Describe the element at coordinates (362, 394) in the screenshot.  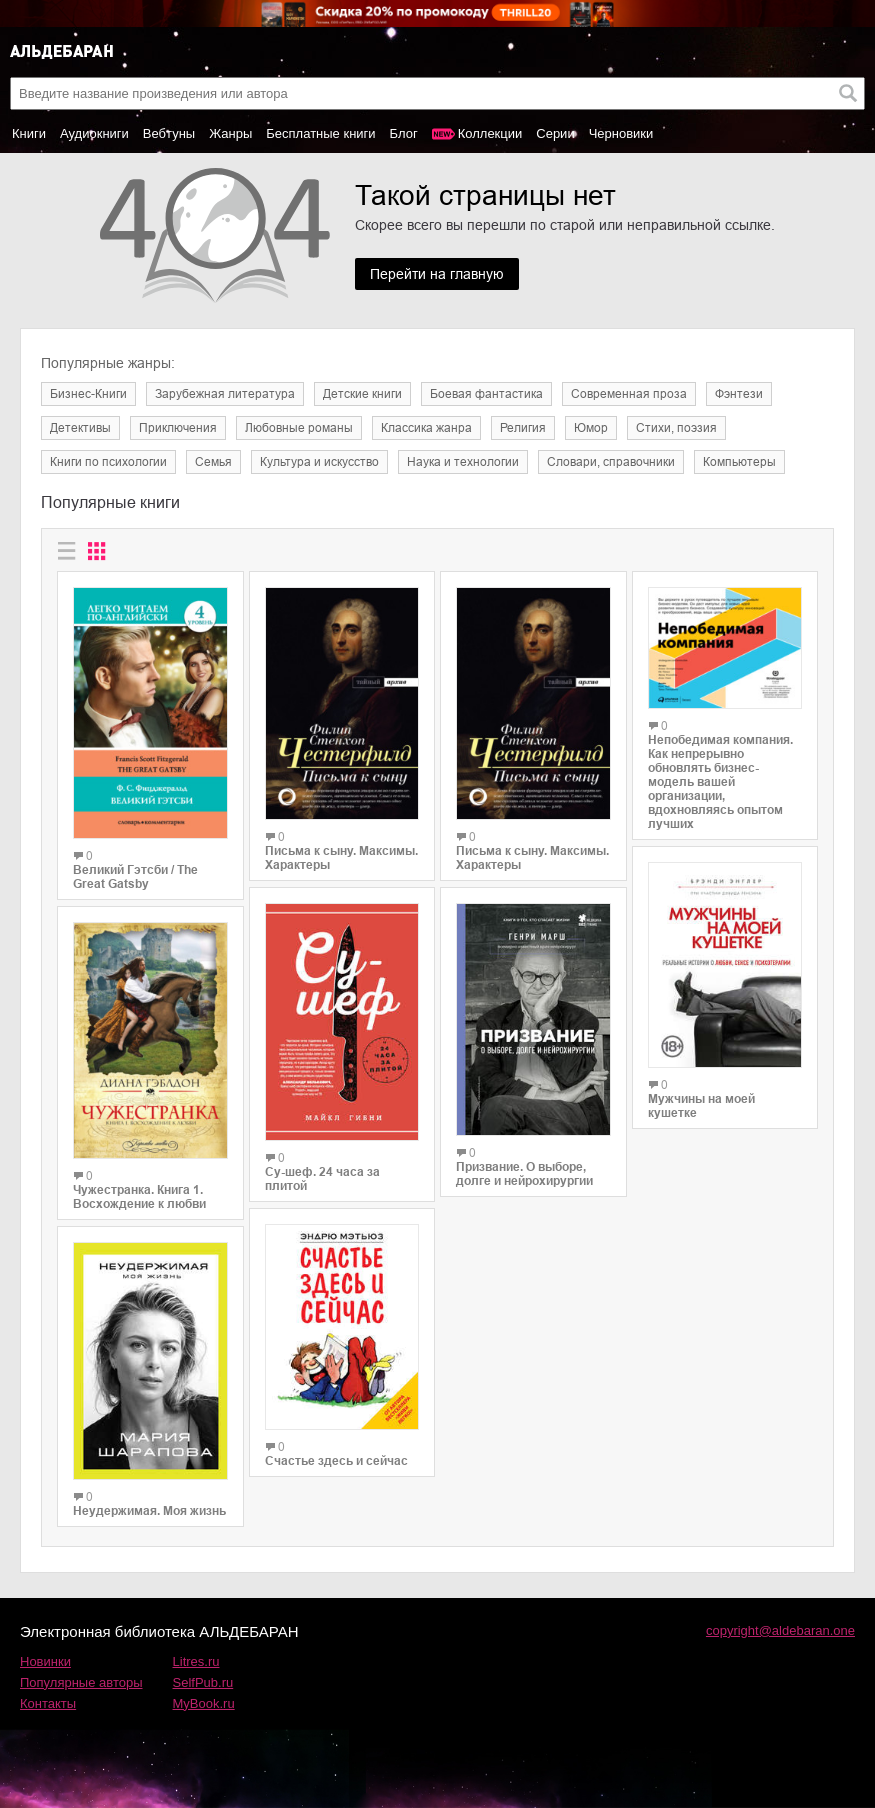
I see `Детские книги` at that location.